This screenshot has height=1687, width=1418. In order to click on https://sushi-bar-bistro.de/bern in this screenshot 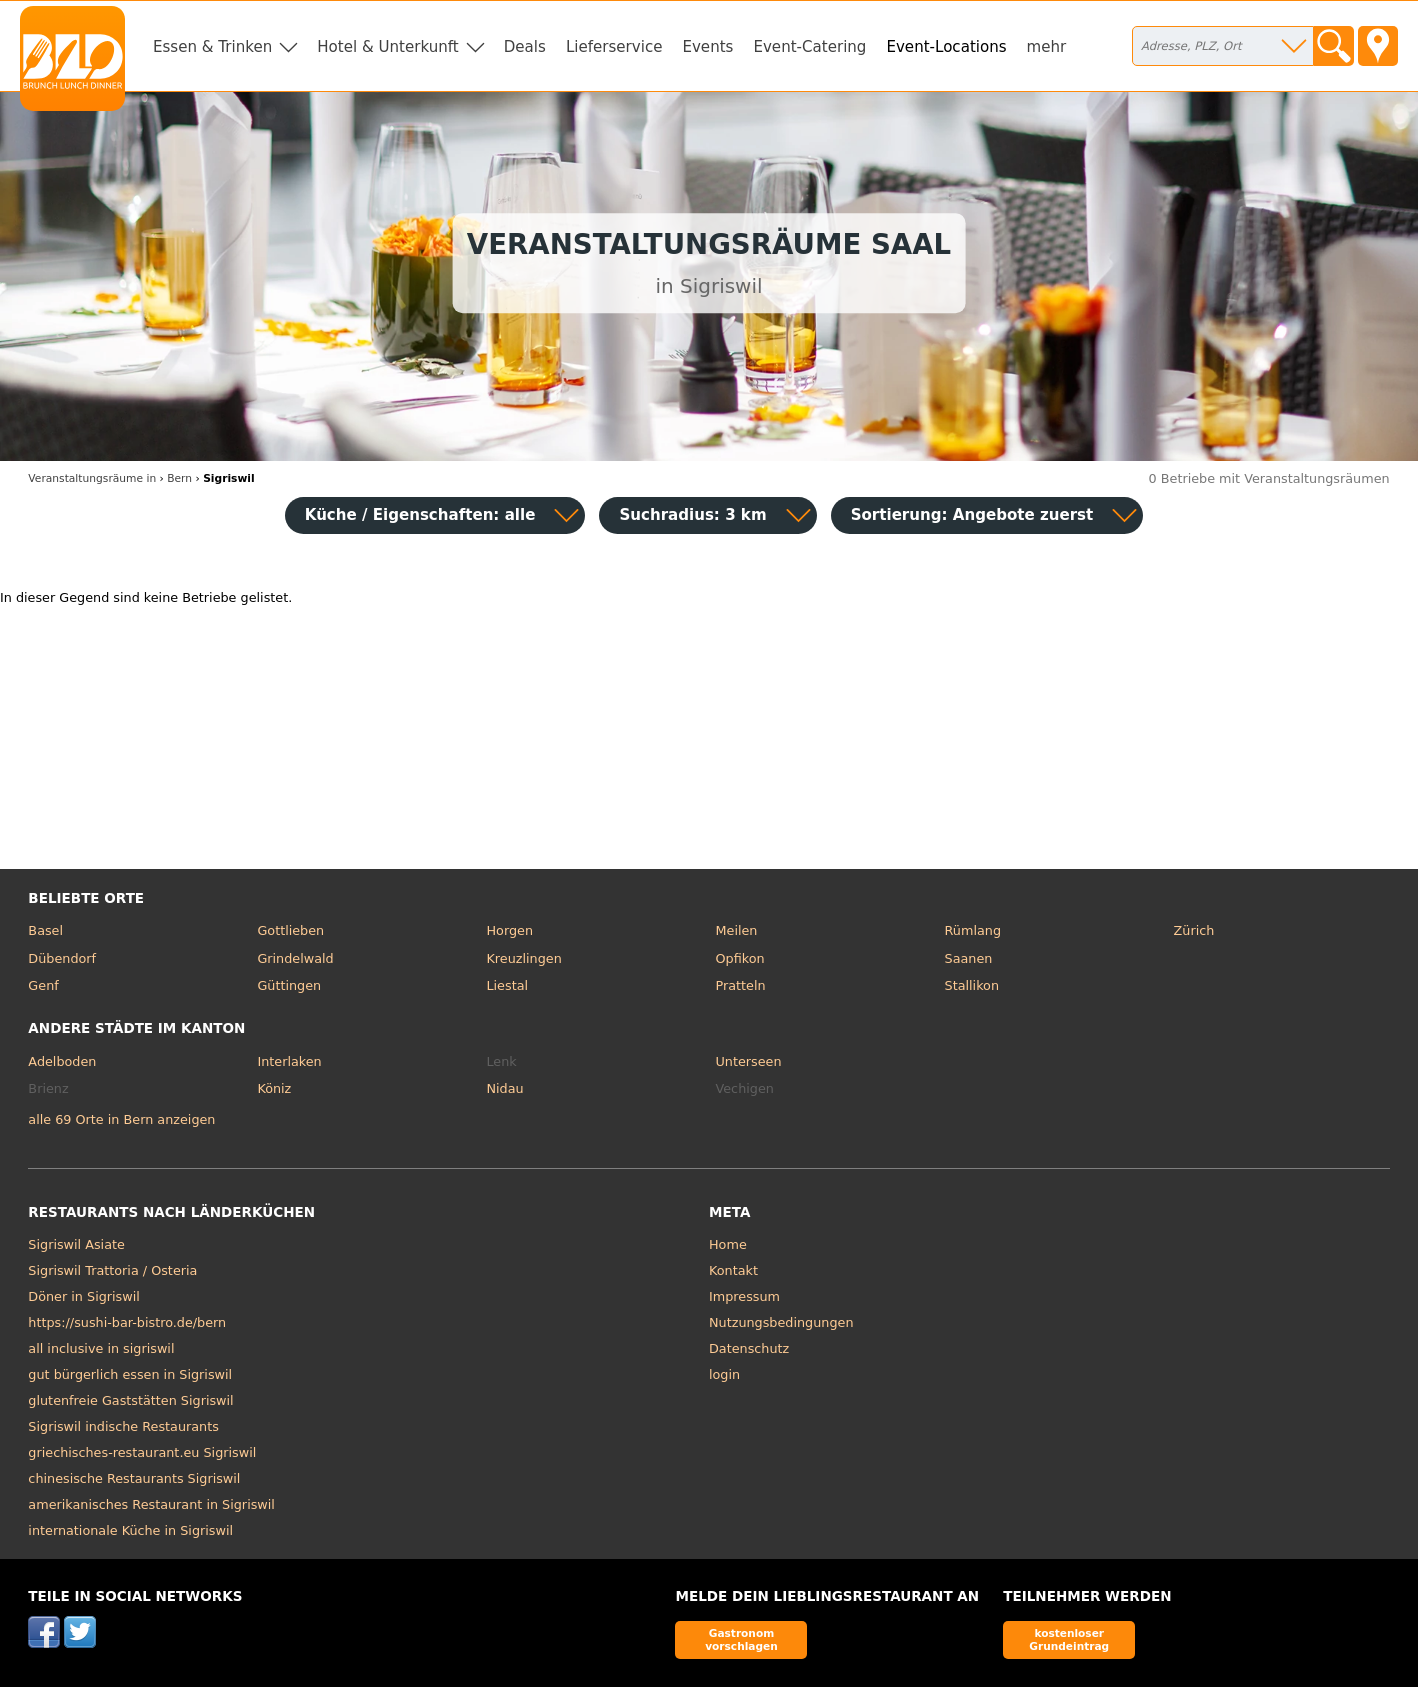, I will do `click(127, 1322)`.